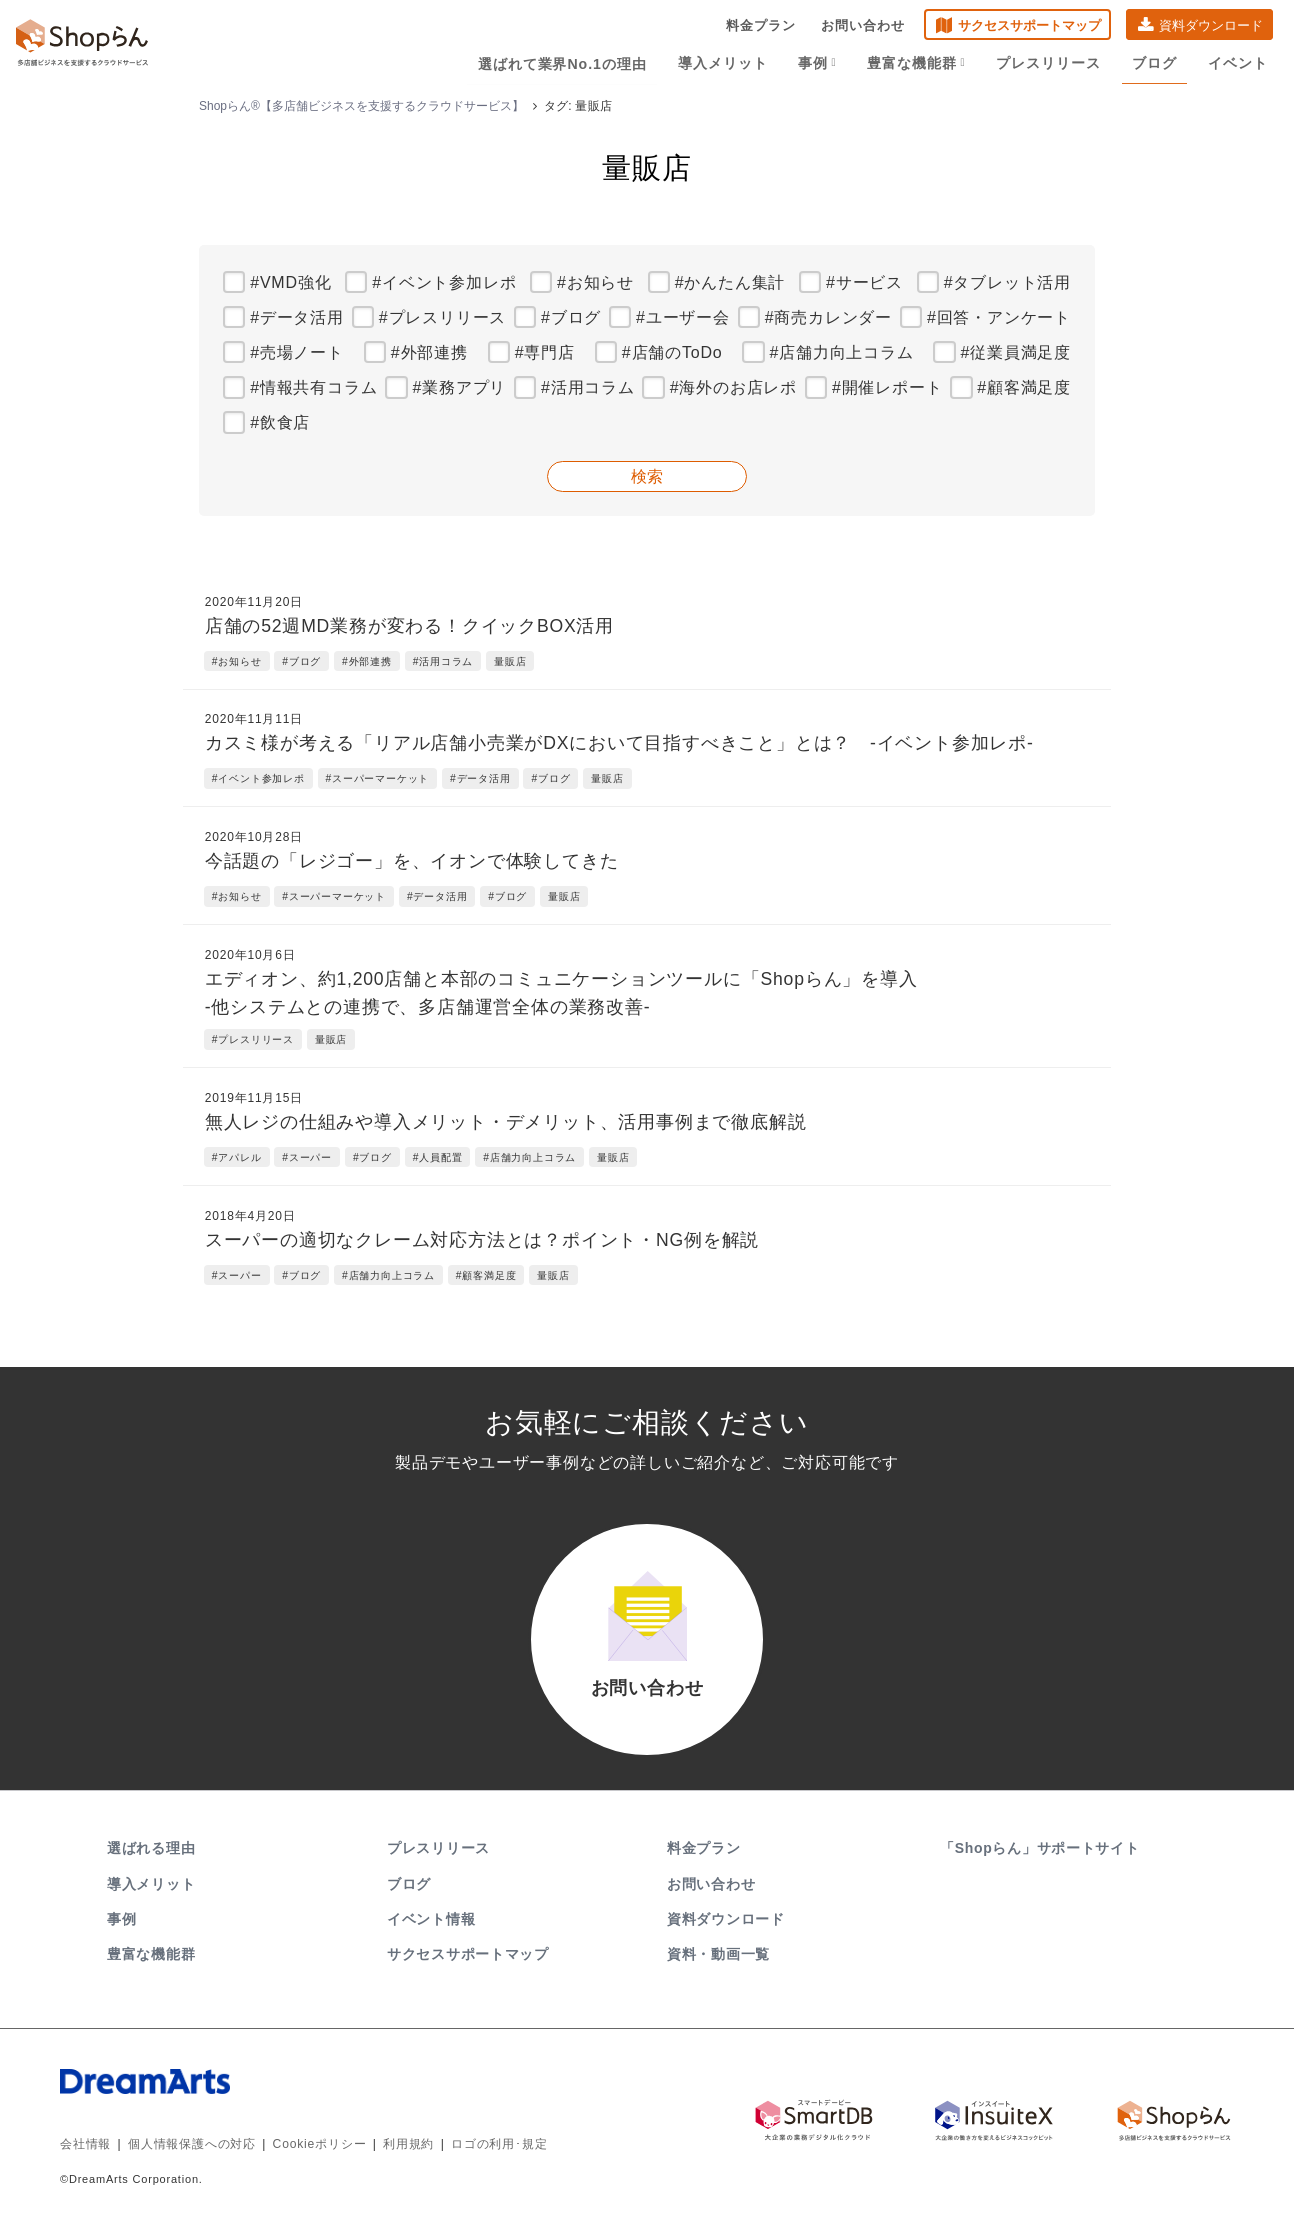 This screenshot has width=1294, height=2232. What do you see at coordinates (85, 2146) in the screenshot?
I see `会社情報` at bounding box center [85, 2146].